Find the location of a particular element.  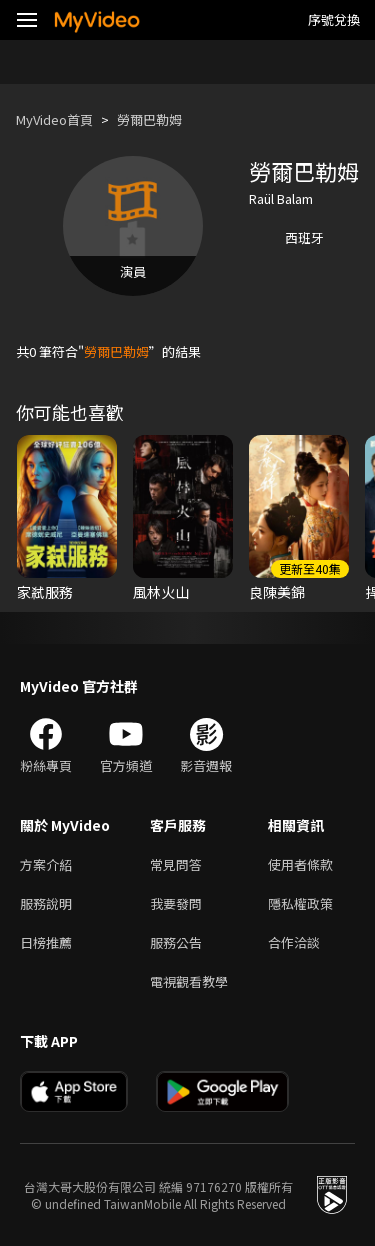

服務公告 is located at coordinates (176, 942).